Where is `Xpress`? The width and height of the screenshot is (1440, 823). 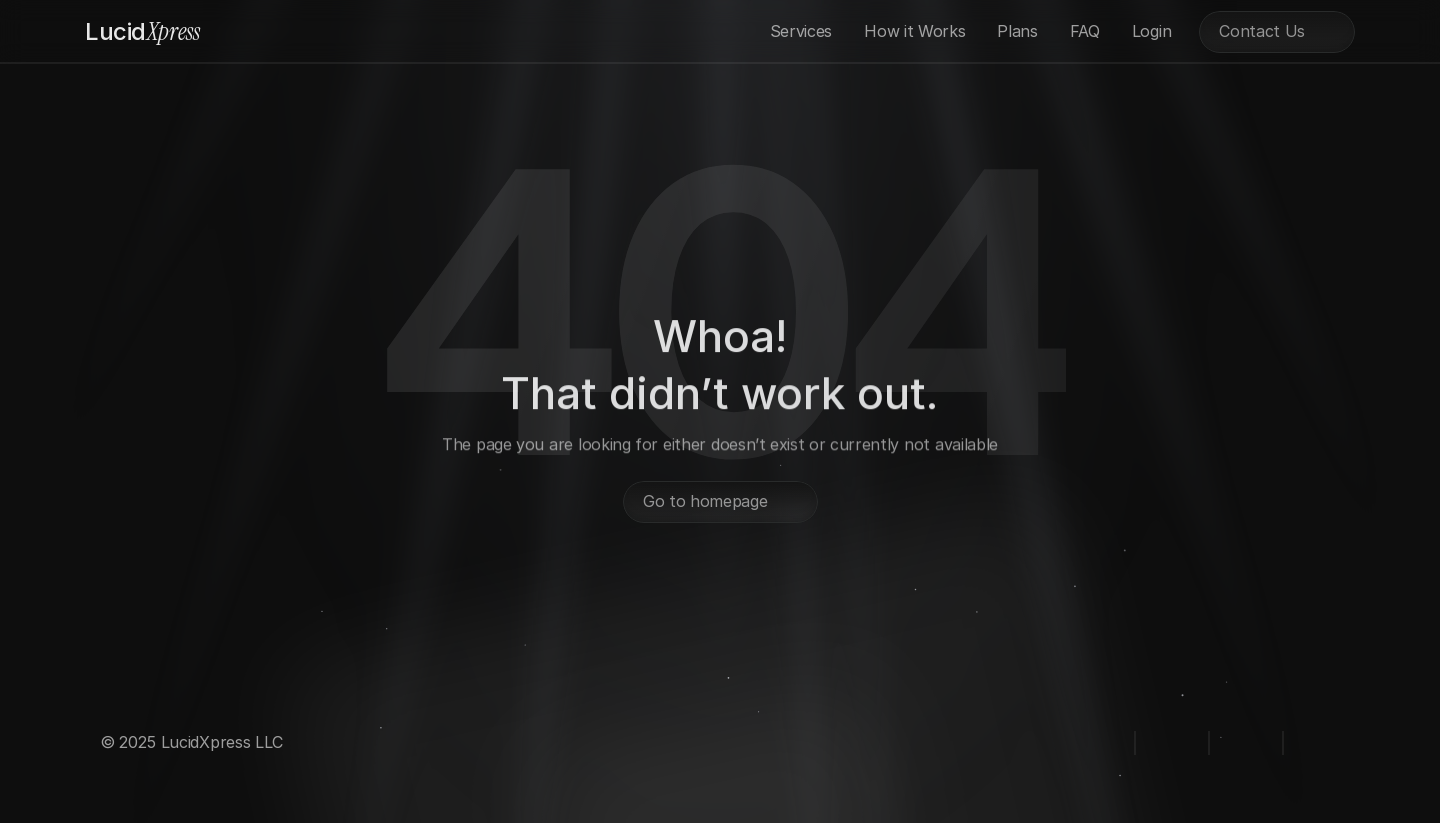 Xpress is located at coordinates (142, 31).